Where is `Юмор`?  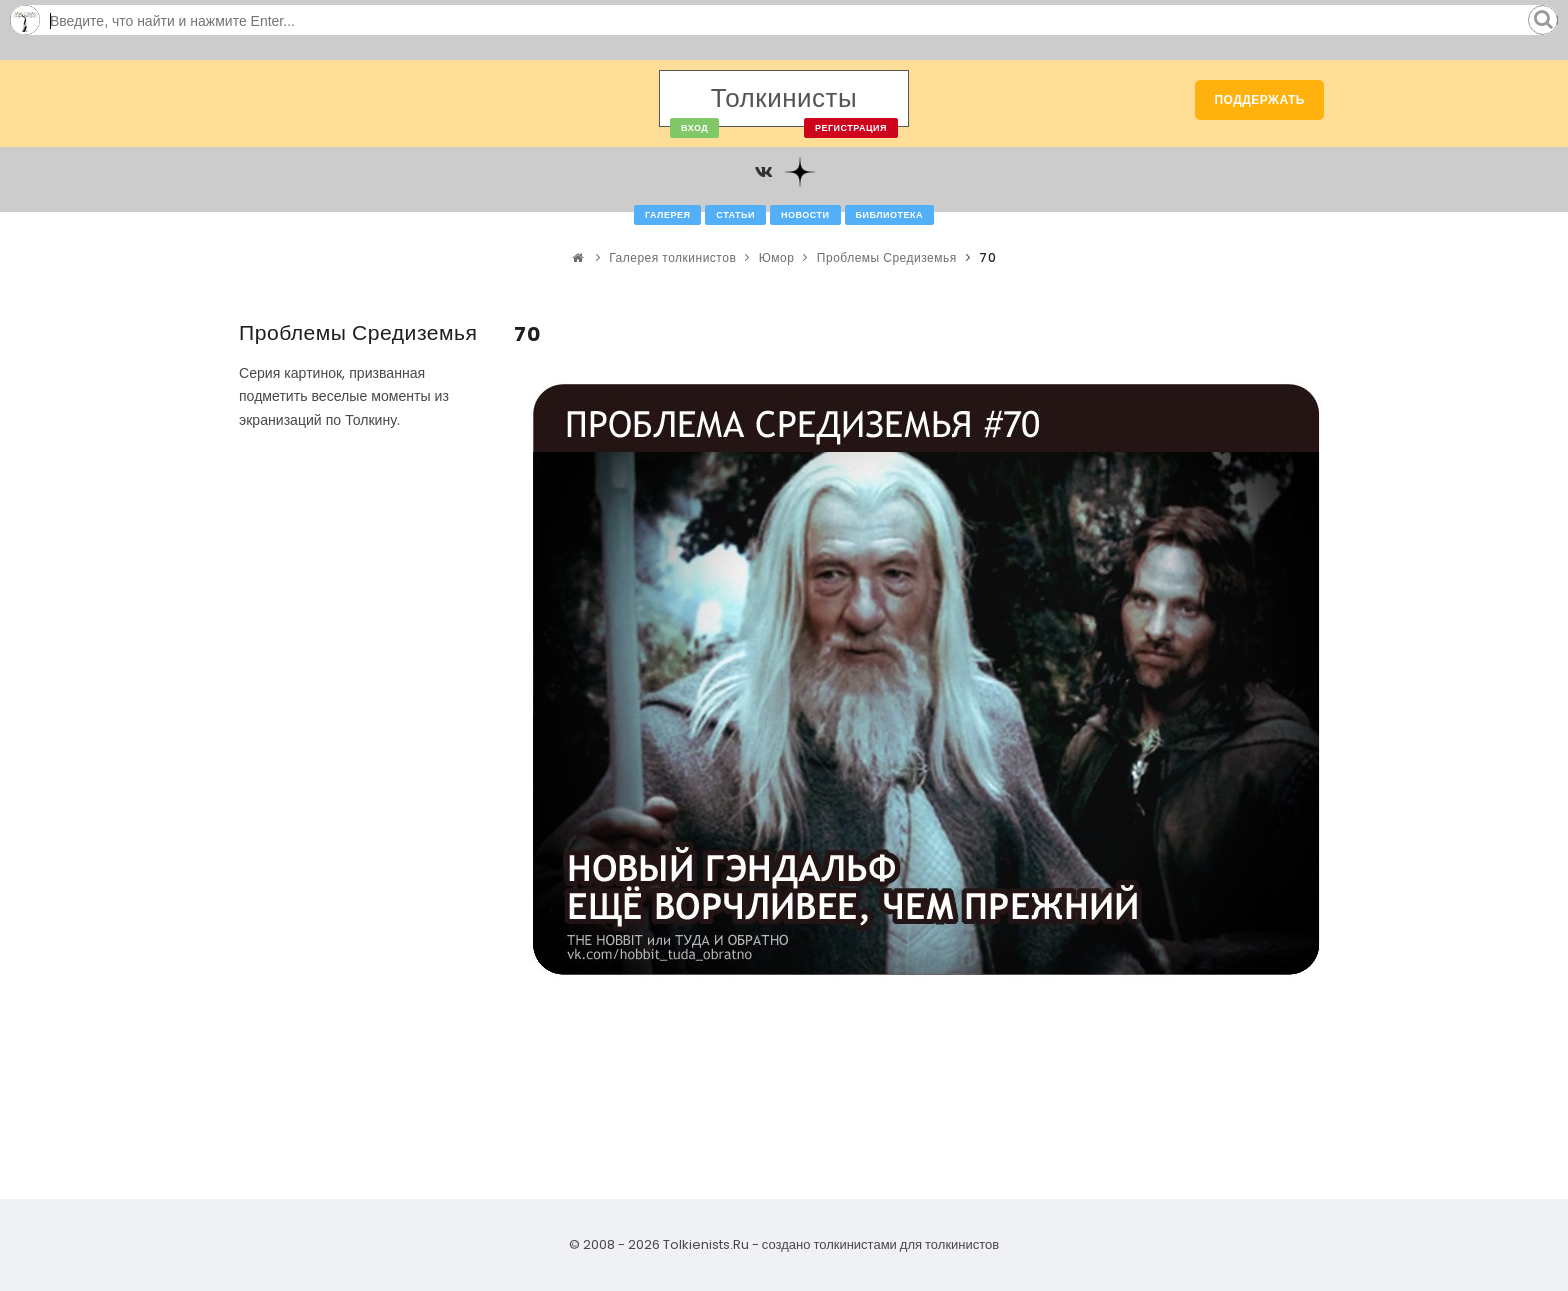
Юмор is located at coordinates (777, 257).